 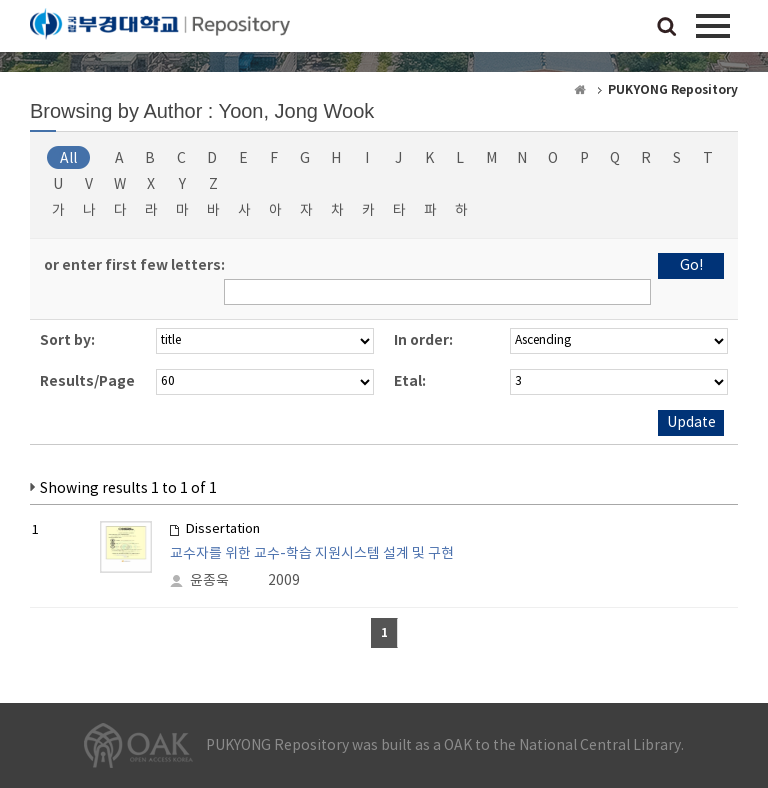 I want to click on 교수자를 위한 교수-학습 지원시스템 설계 및 구현, so click(x=312, y=554).